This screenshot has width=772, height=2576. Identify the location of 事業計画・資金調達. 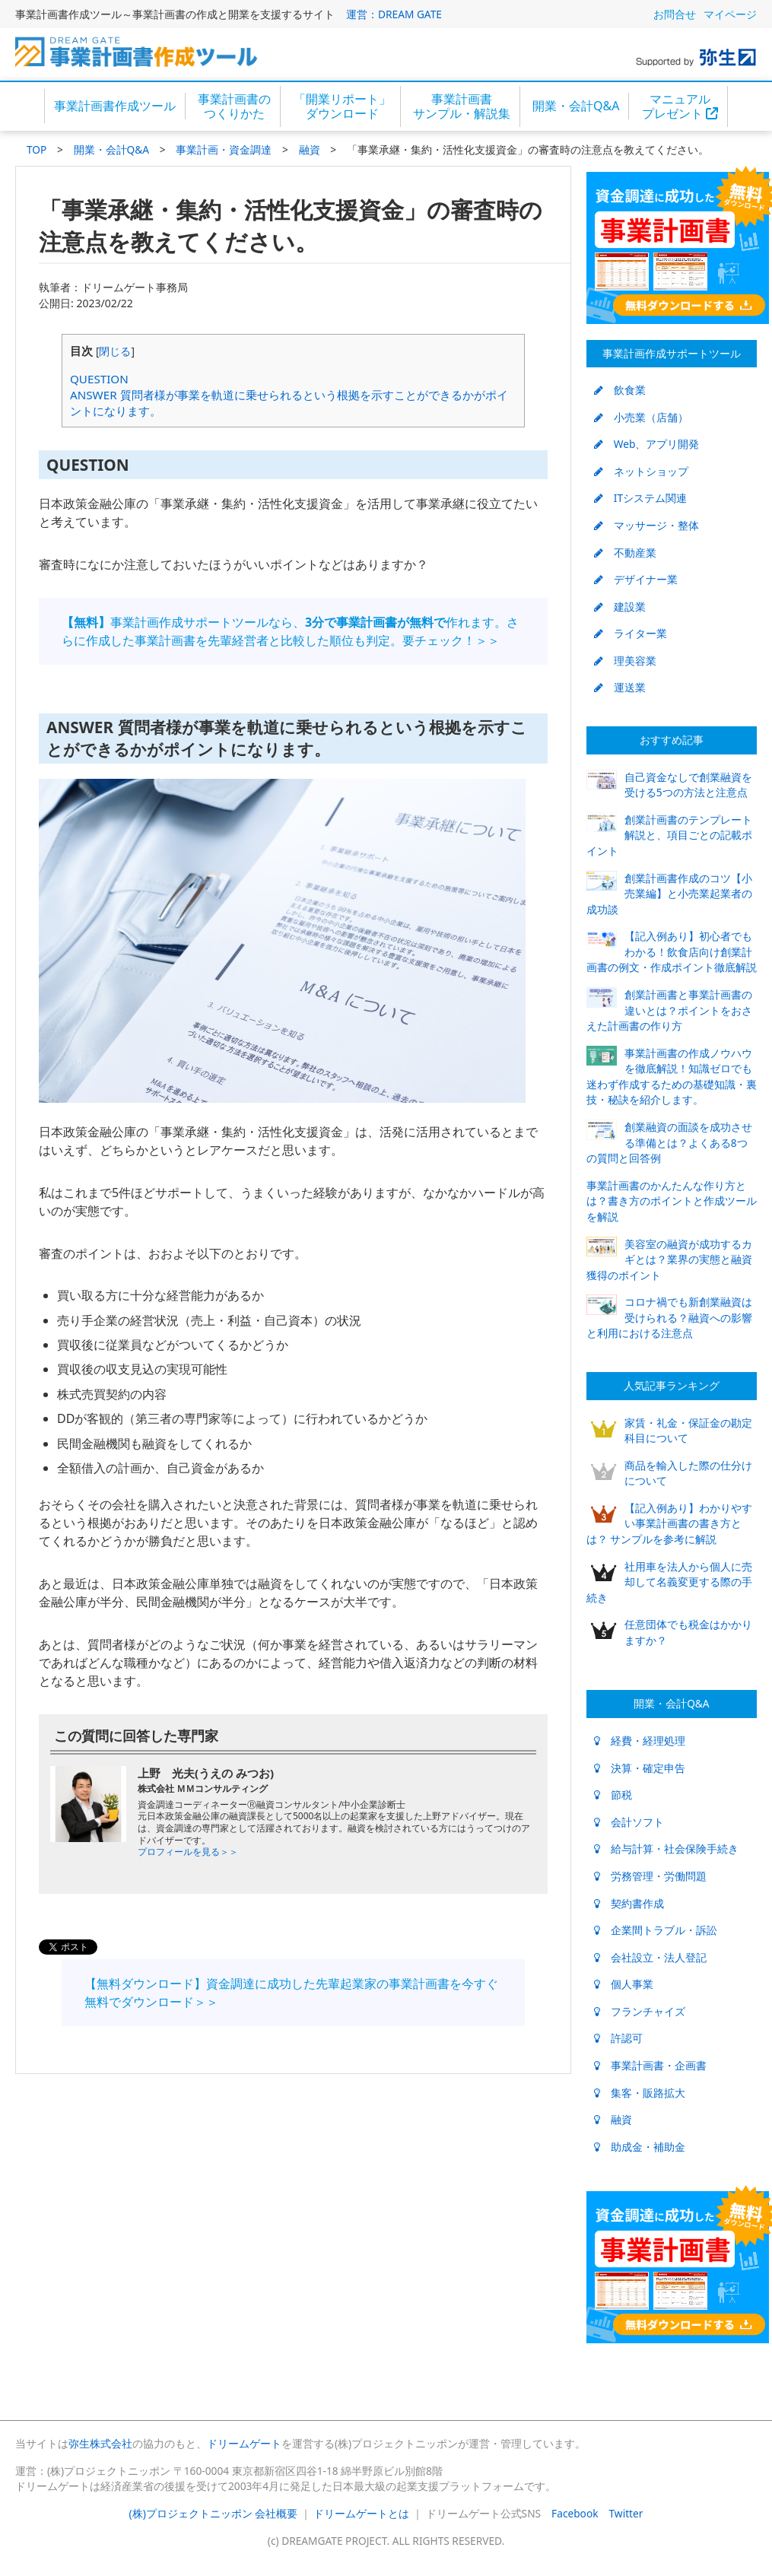
(224, 149).